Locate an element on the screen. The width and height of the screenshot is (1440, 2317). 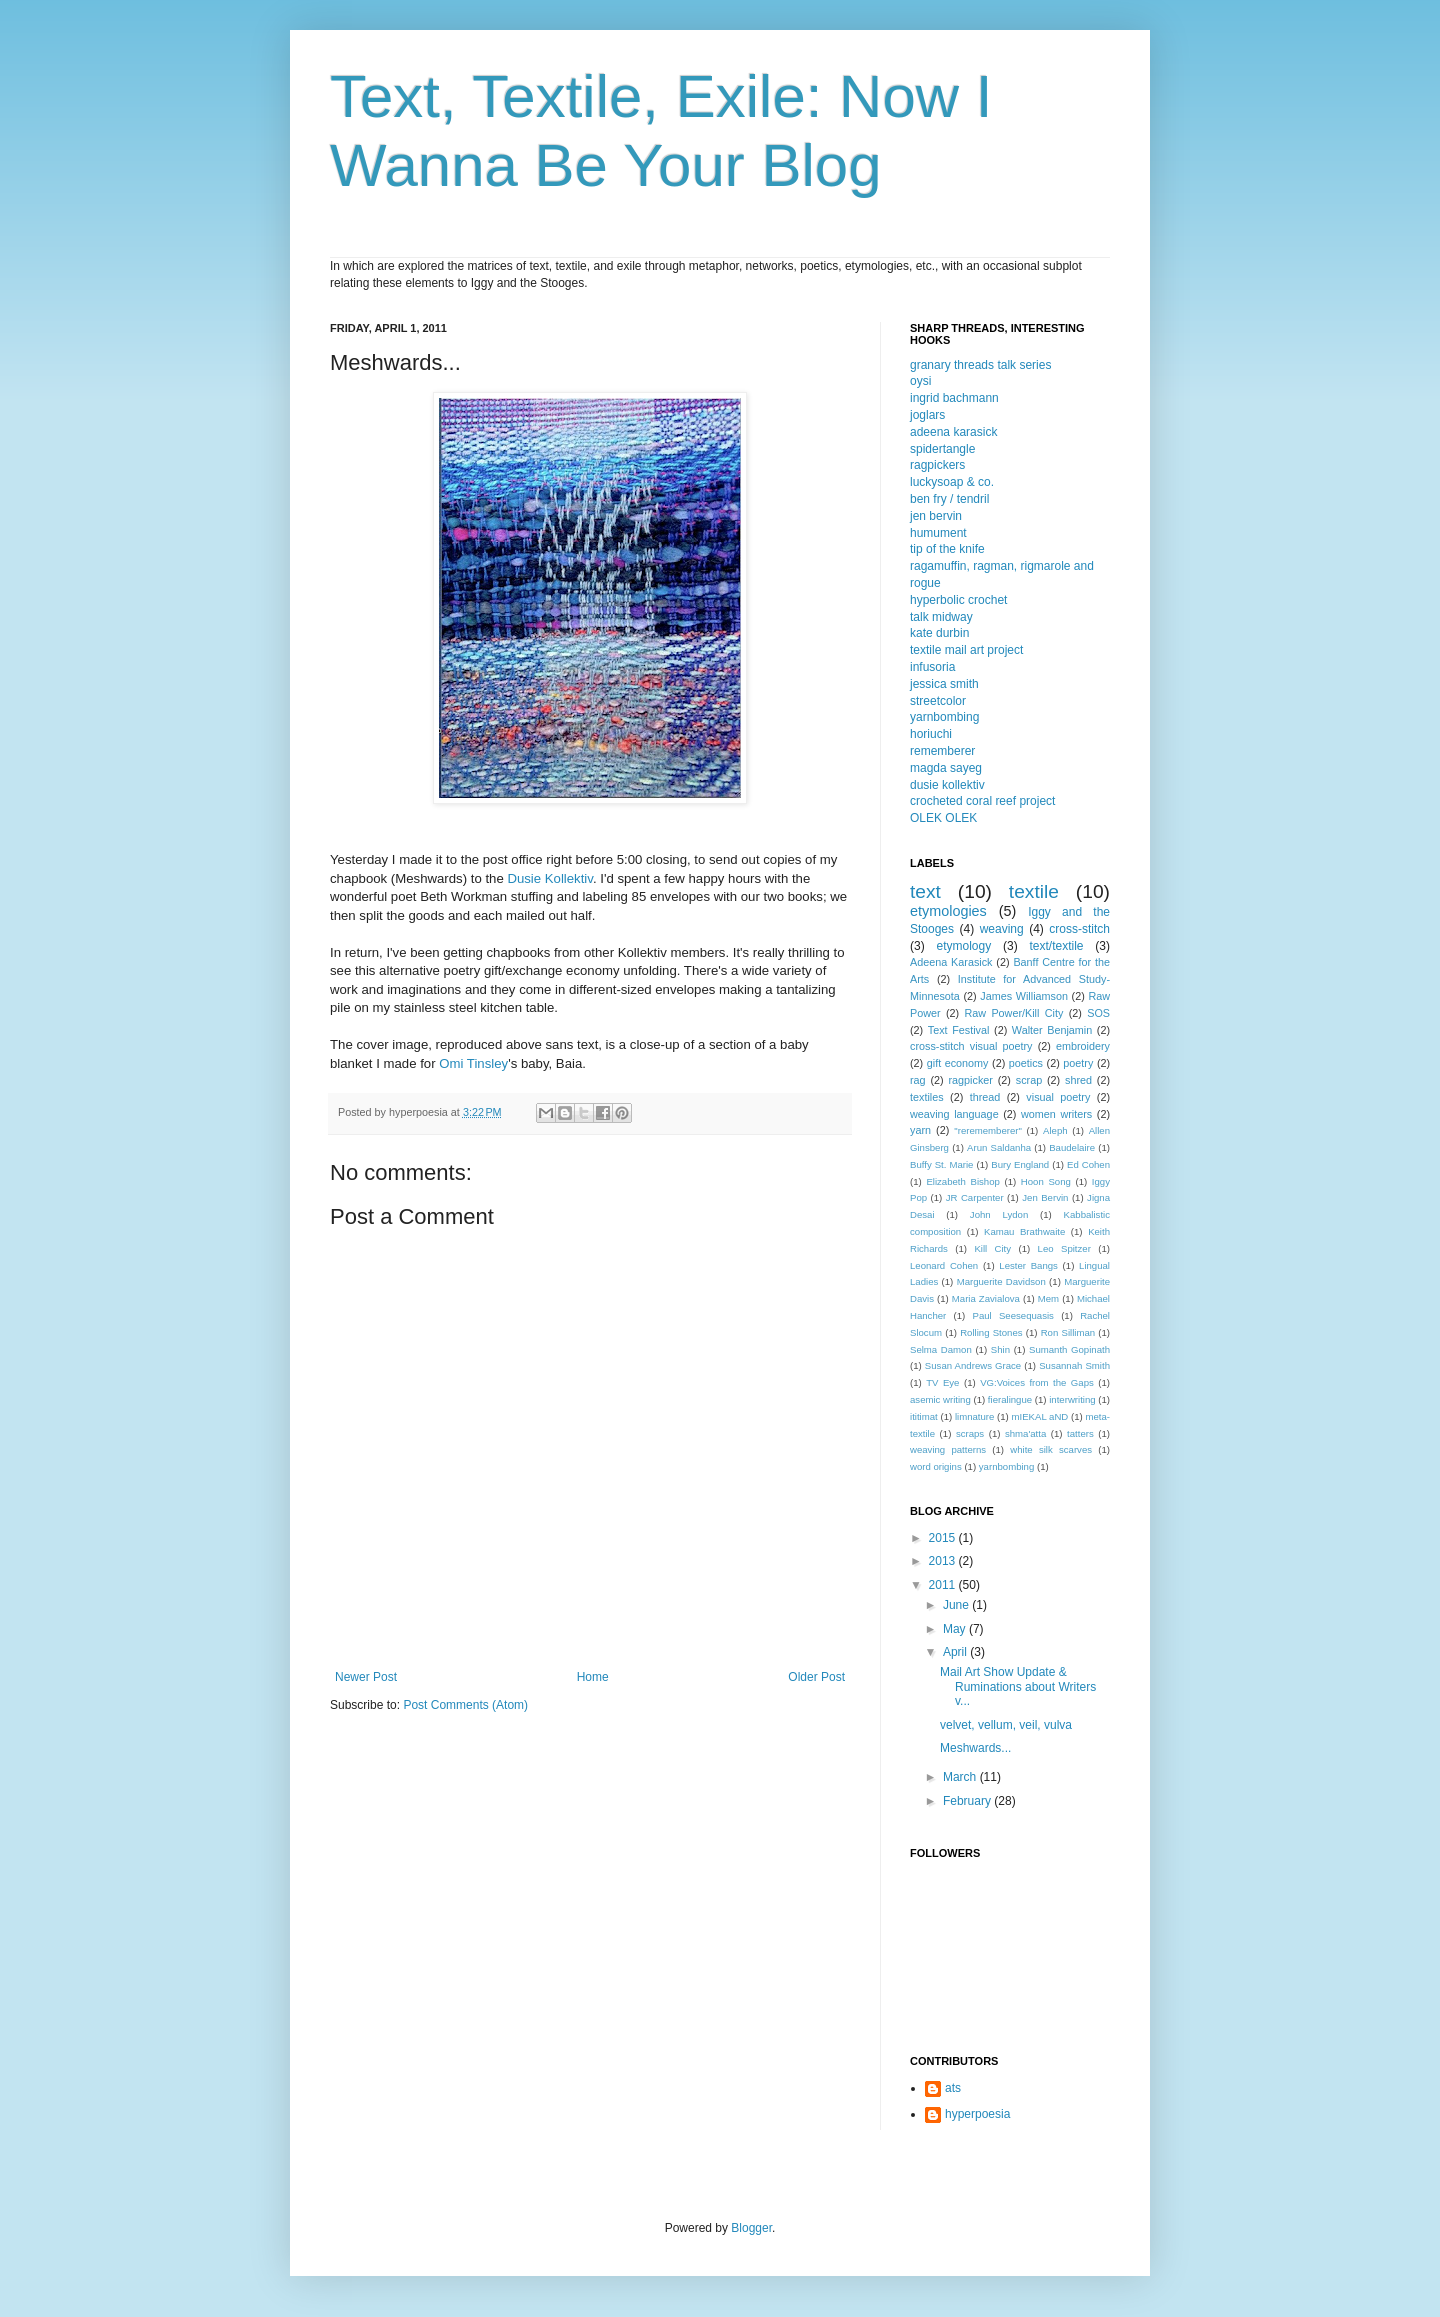
weaving is located at coordinates (1002, 929).